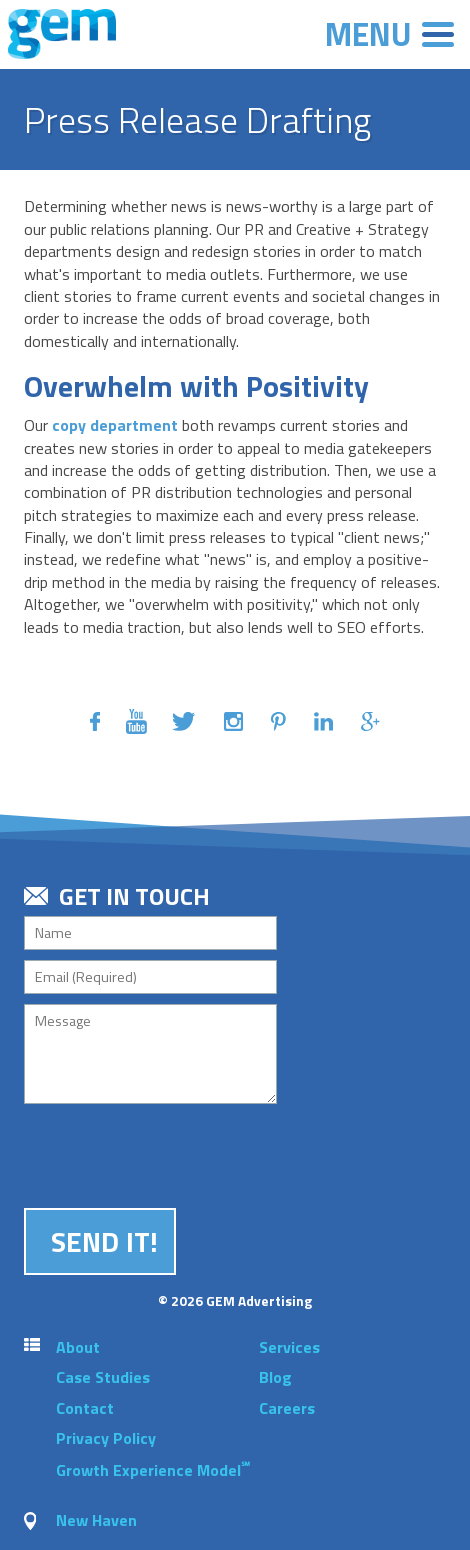 The width and height of the screenshot is (470, 1550). What do you see at coordinates (78, 1347) in the screenshot?
I see `About` at bounding box center [78, 1347].